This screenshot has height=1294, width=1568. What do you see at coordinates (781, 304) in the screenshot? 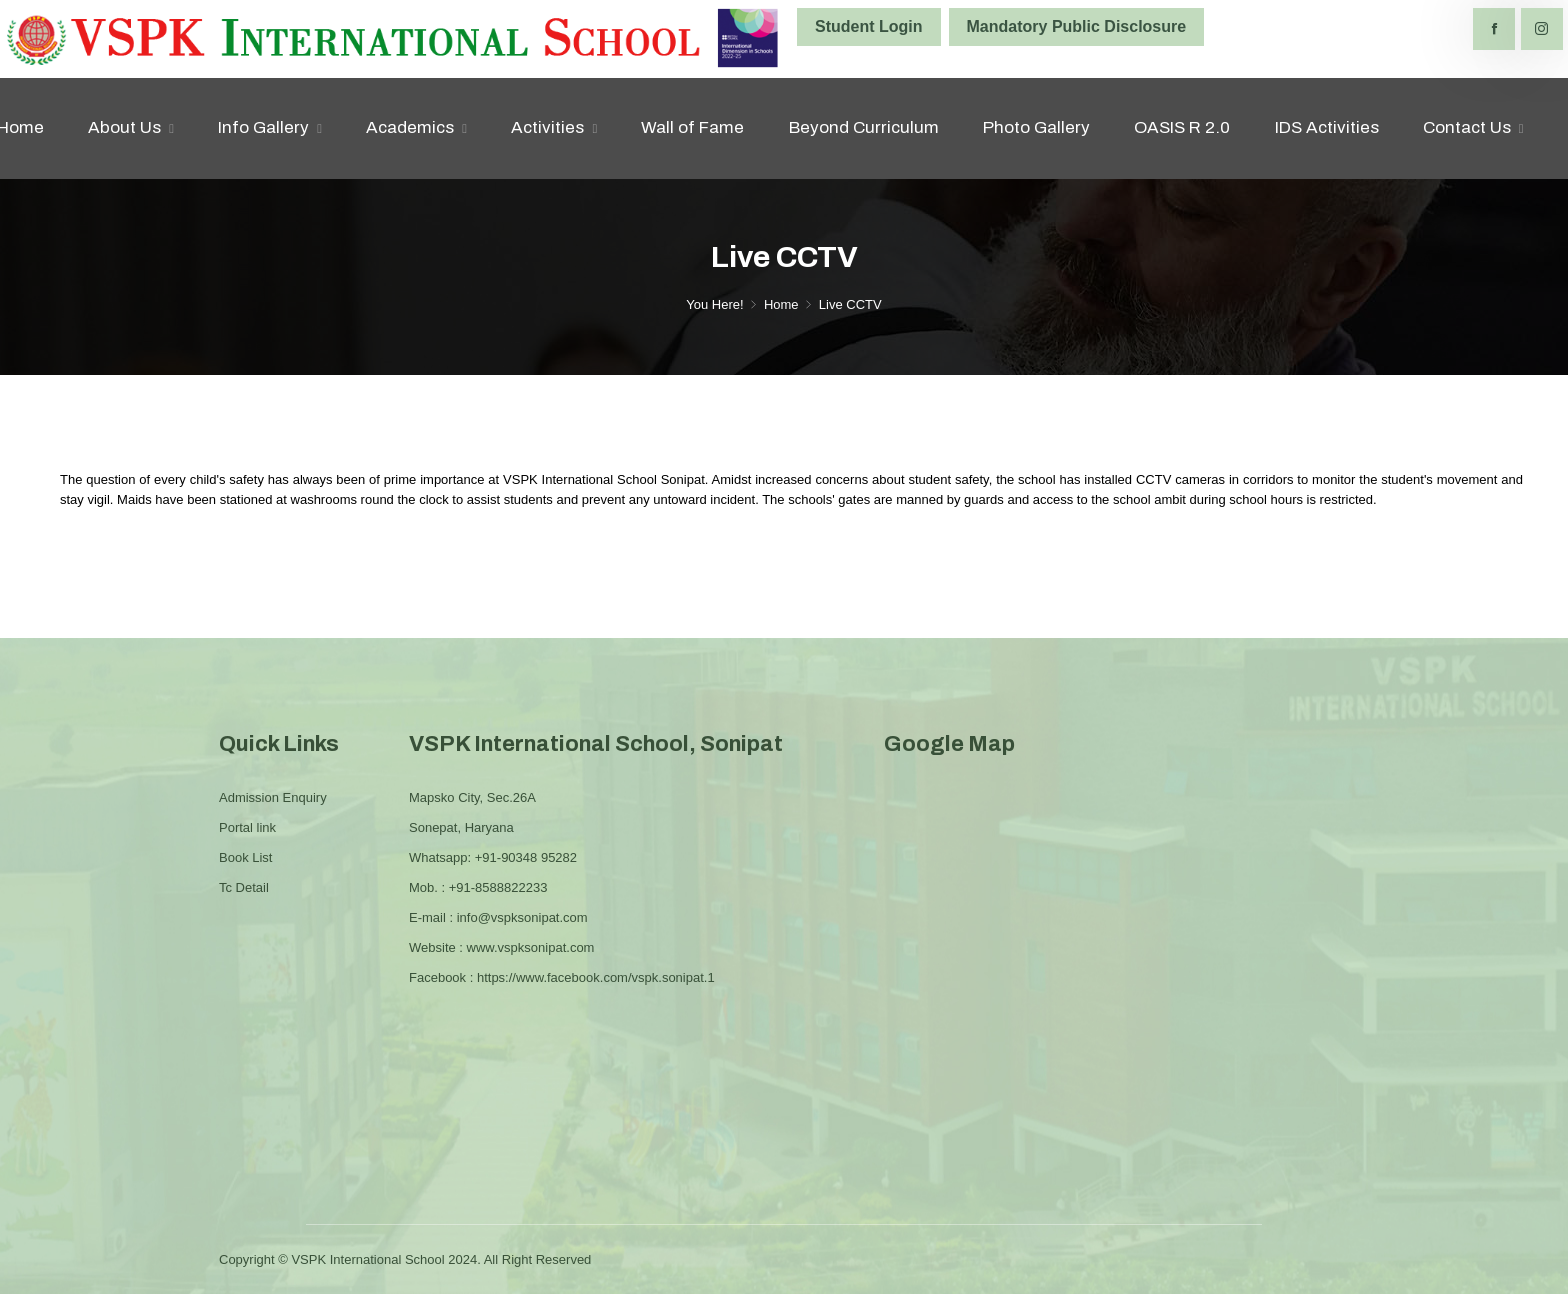
I see `Home` at bounding box center [781, 304].